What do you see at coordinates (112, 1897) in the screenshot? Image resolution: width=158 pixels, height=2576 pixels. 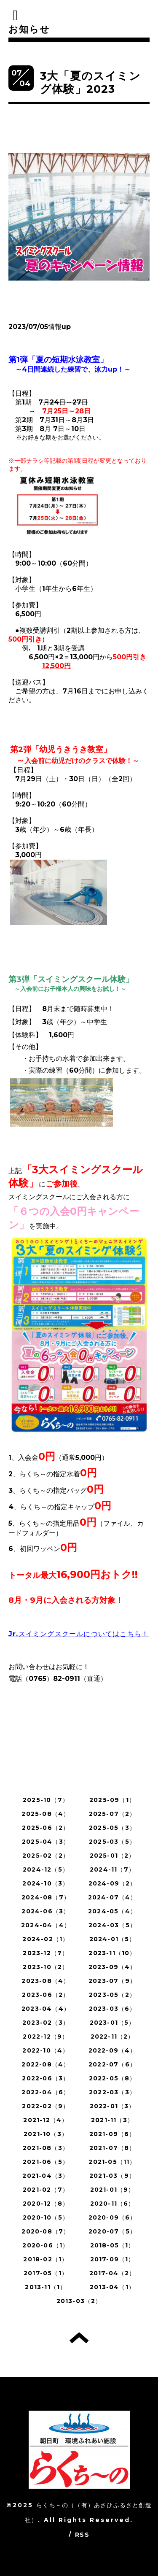 I see `2024-07（4）` at bounding box center [112, 1897].